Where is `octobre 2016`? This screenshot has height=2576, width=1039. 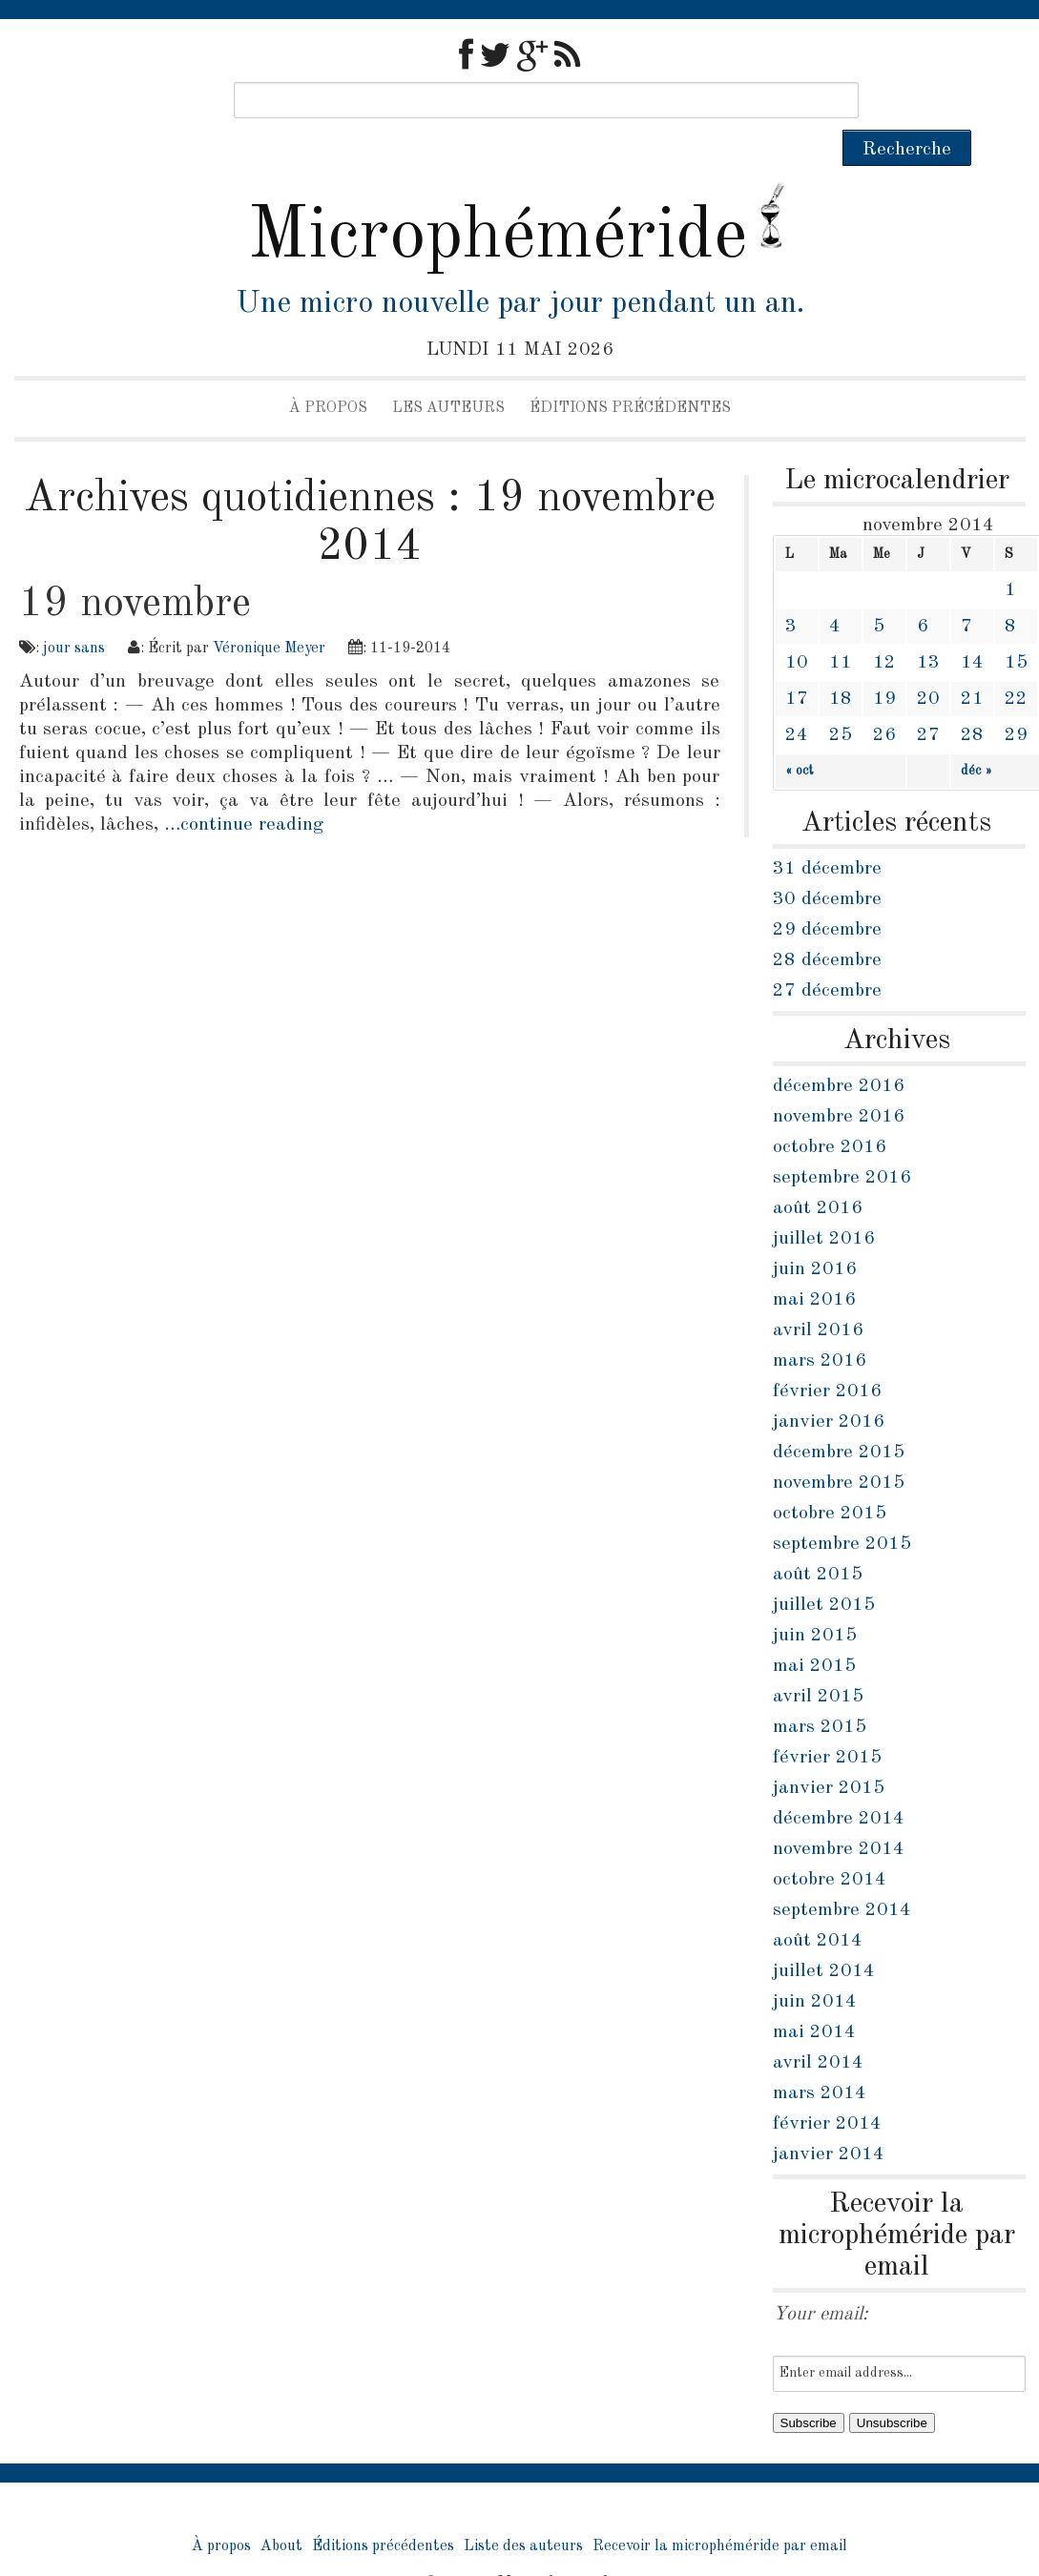
octobre 2016 is located at coordinates (829, 1111).